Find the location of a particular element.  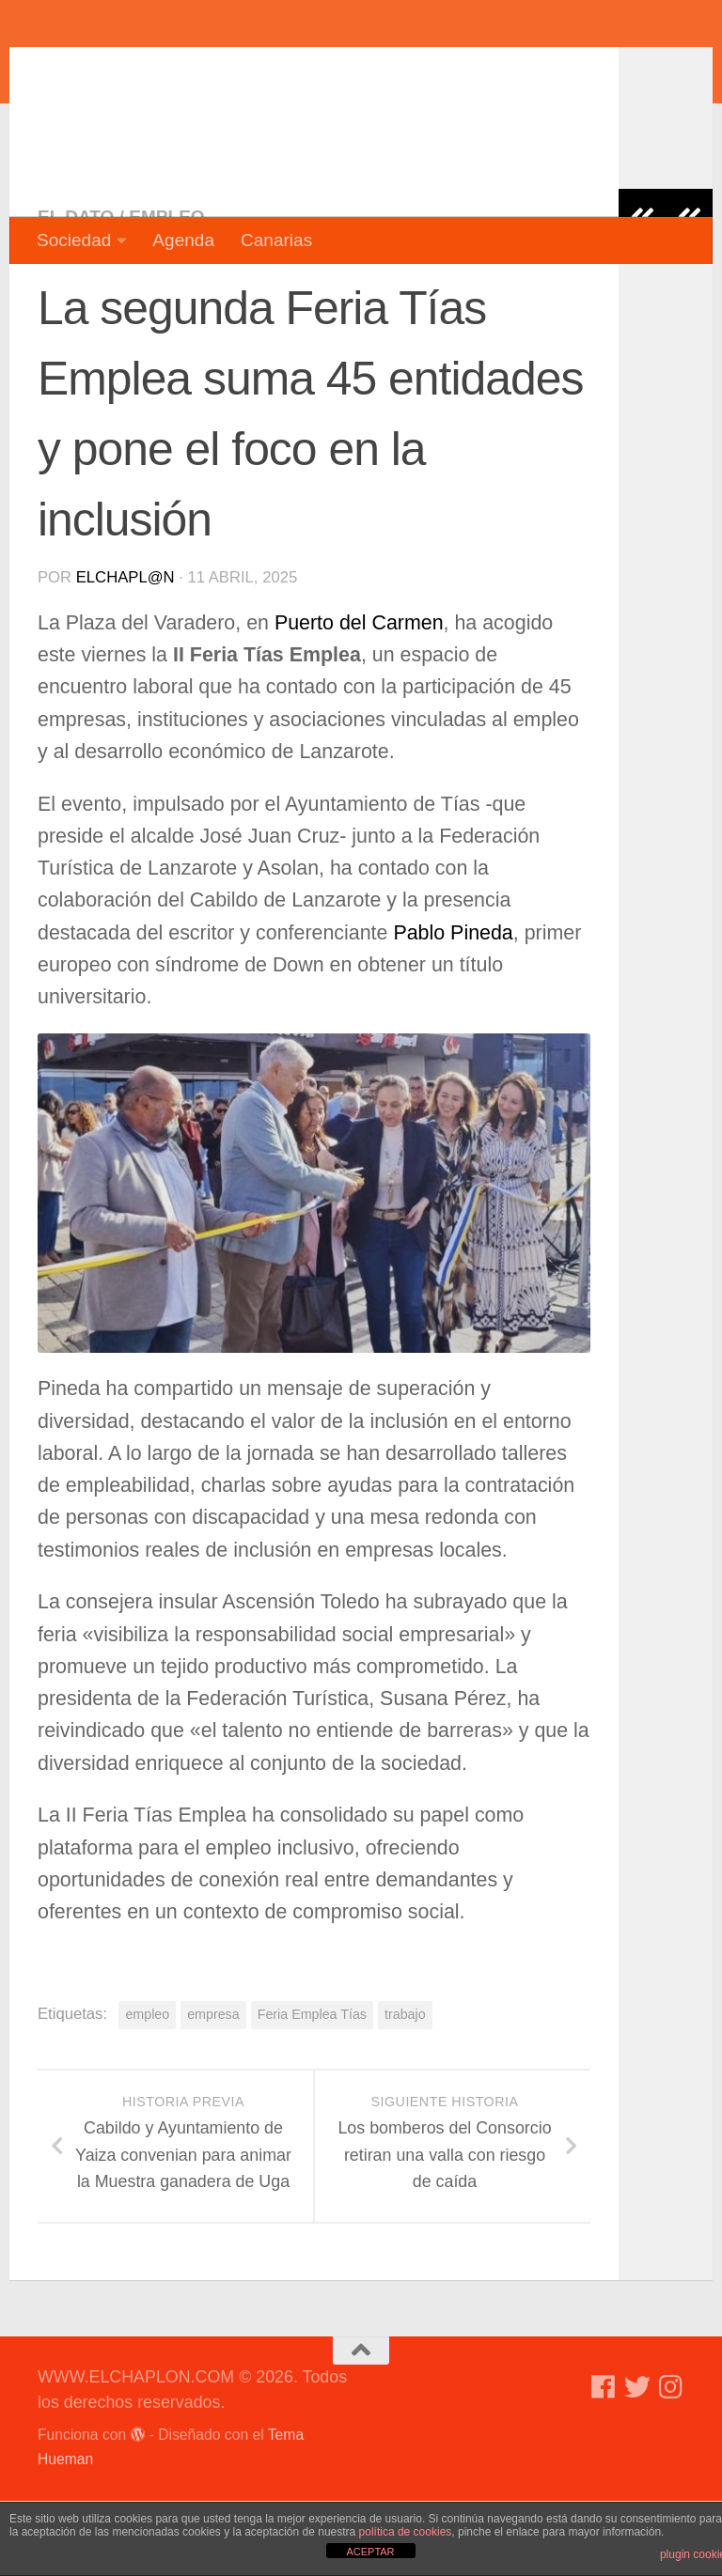

El dato is located at coordinates (76, 292).